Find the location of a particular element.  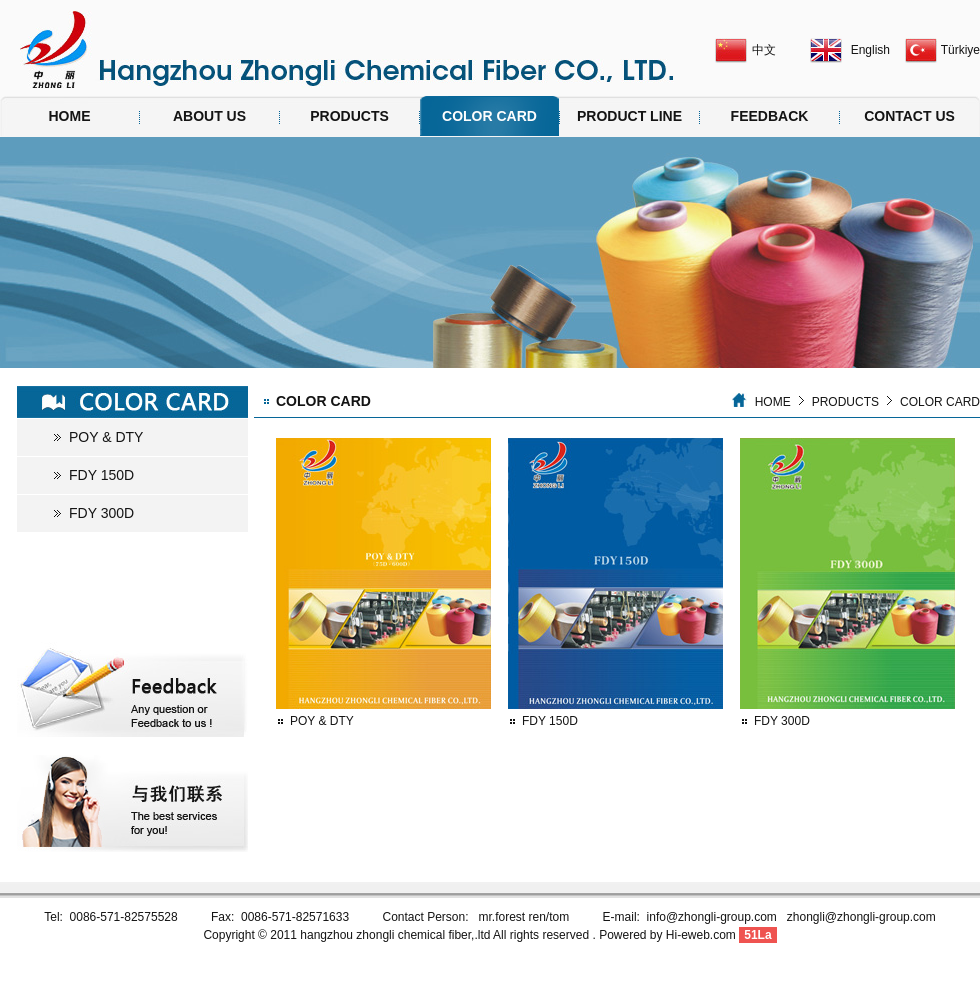

FDY 150D is located at coordinates (101, 475).